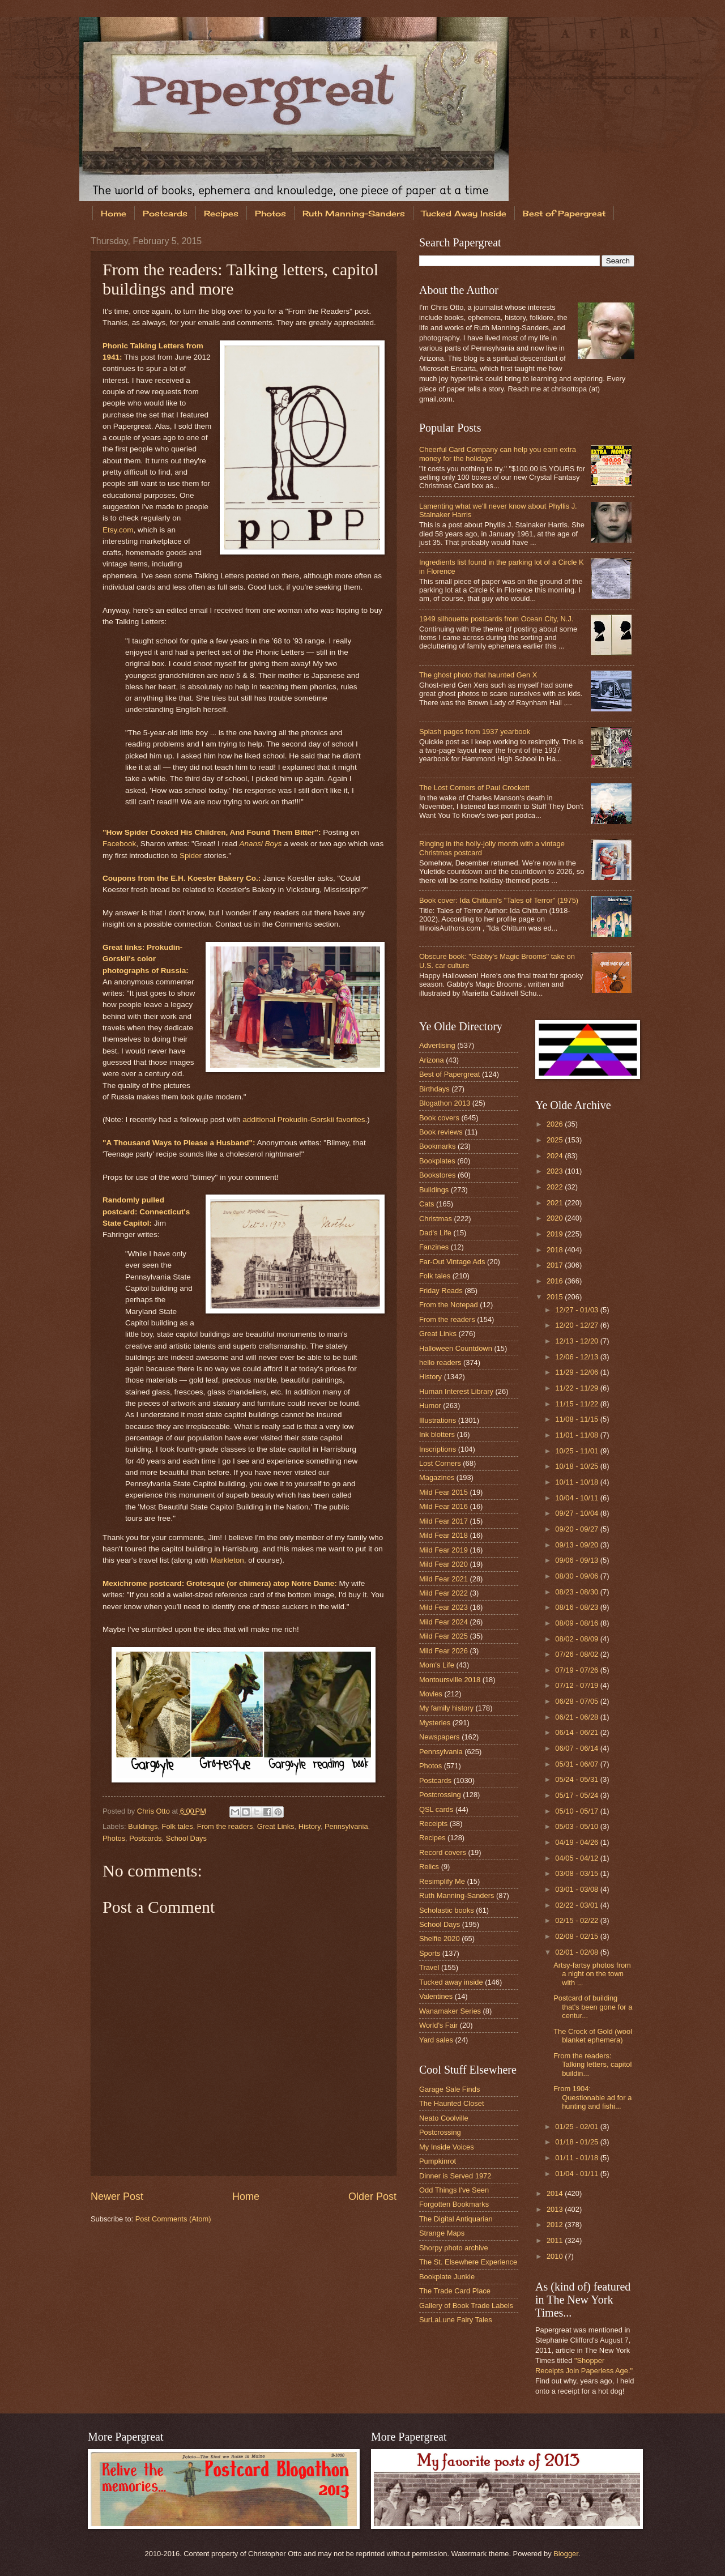  I want to click on 06/07 - 06/14, so click(577, 1748).